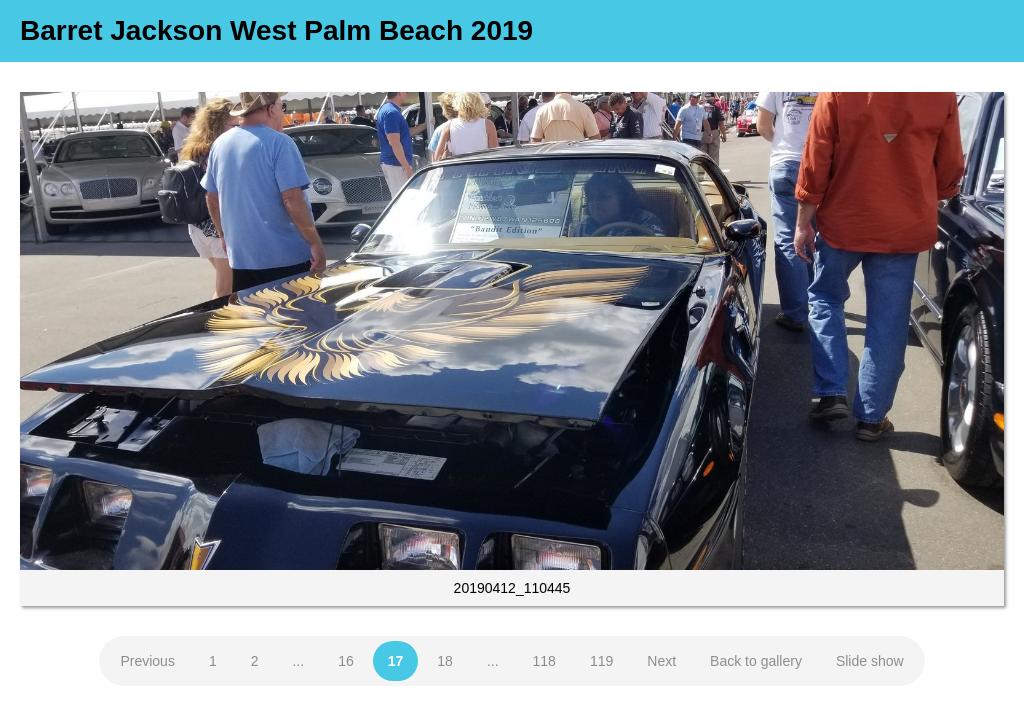 The width and height of the screenshot is (1024, 720). Describe the element at coordinates (147, 661) in the screenshot. I see `Previous` at that location.